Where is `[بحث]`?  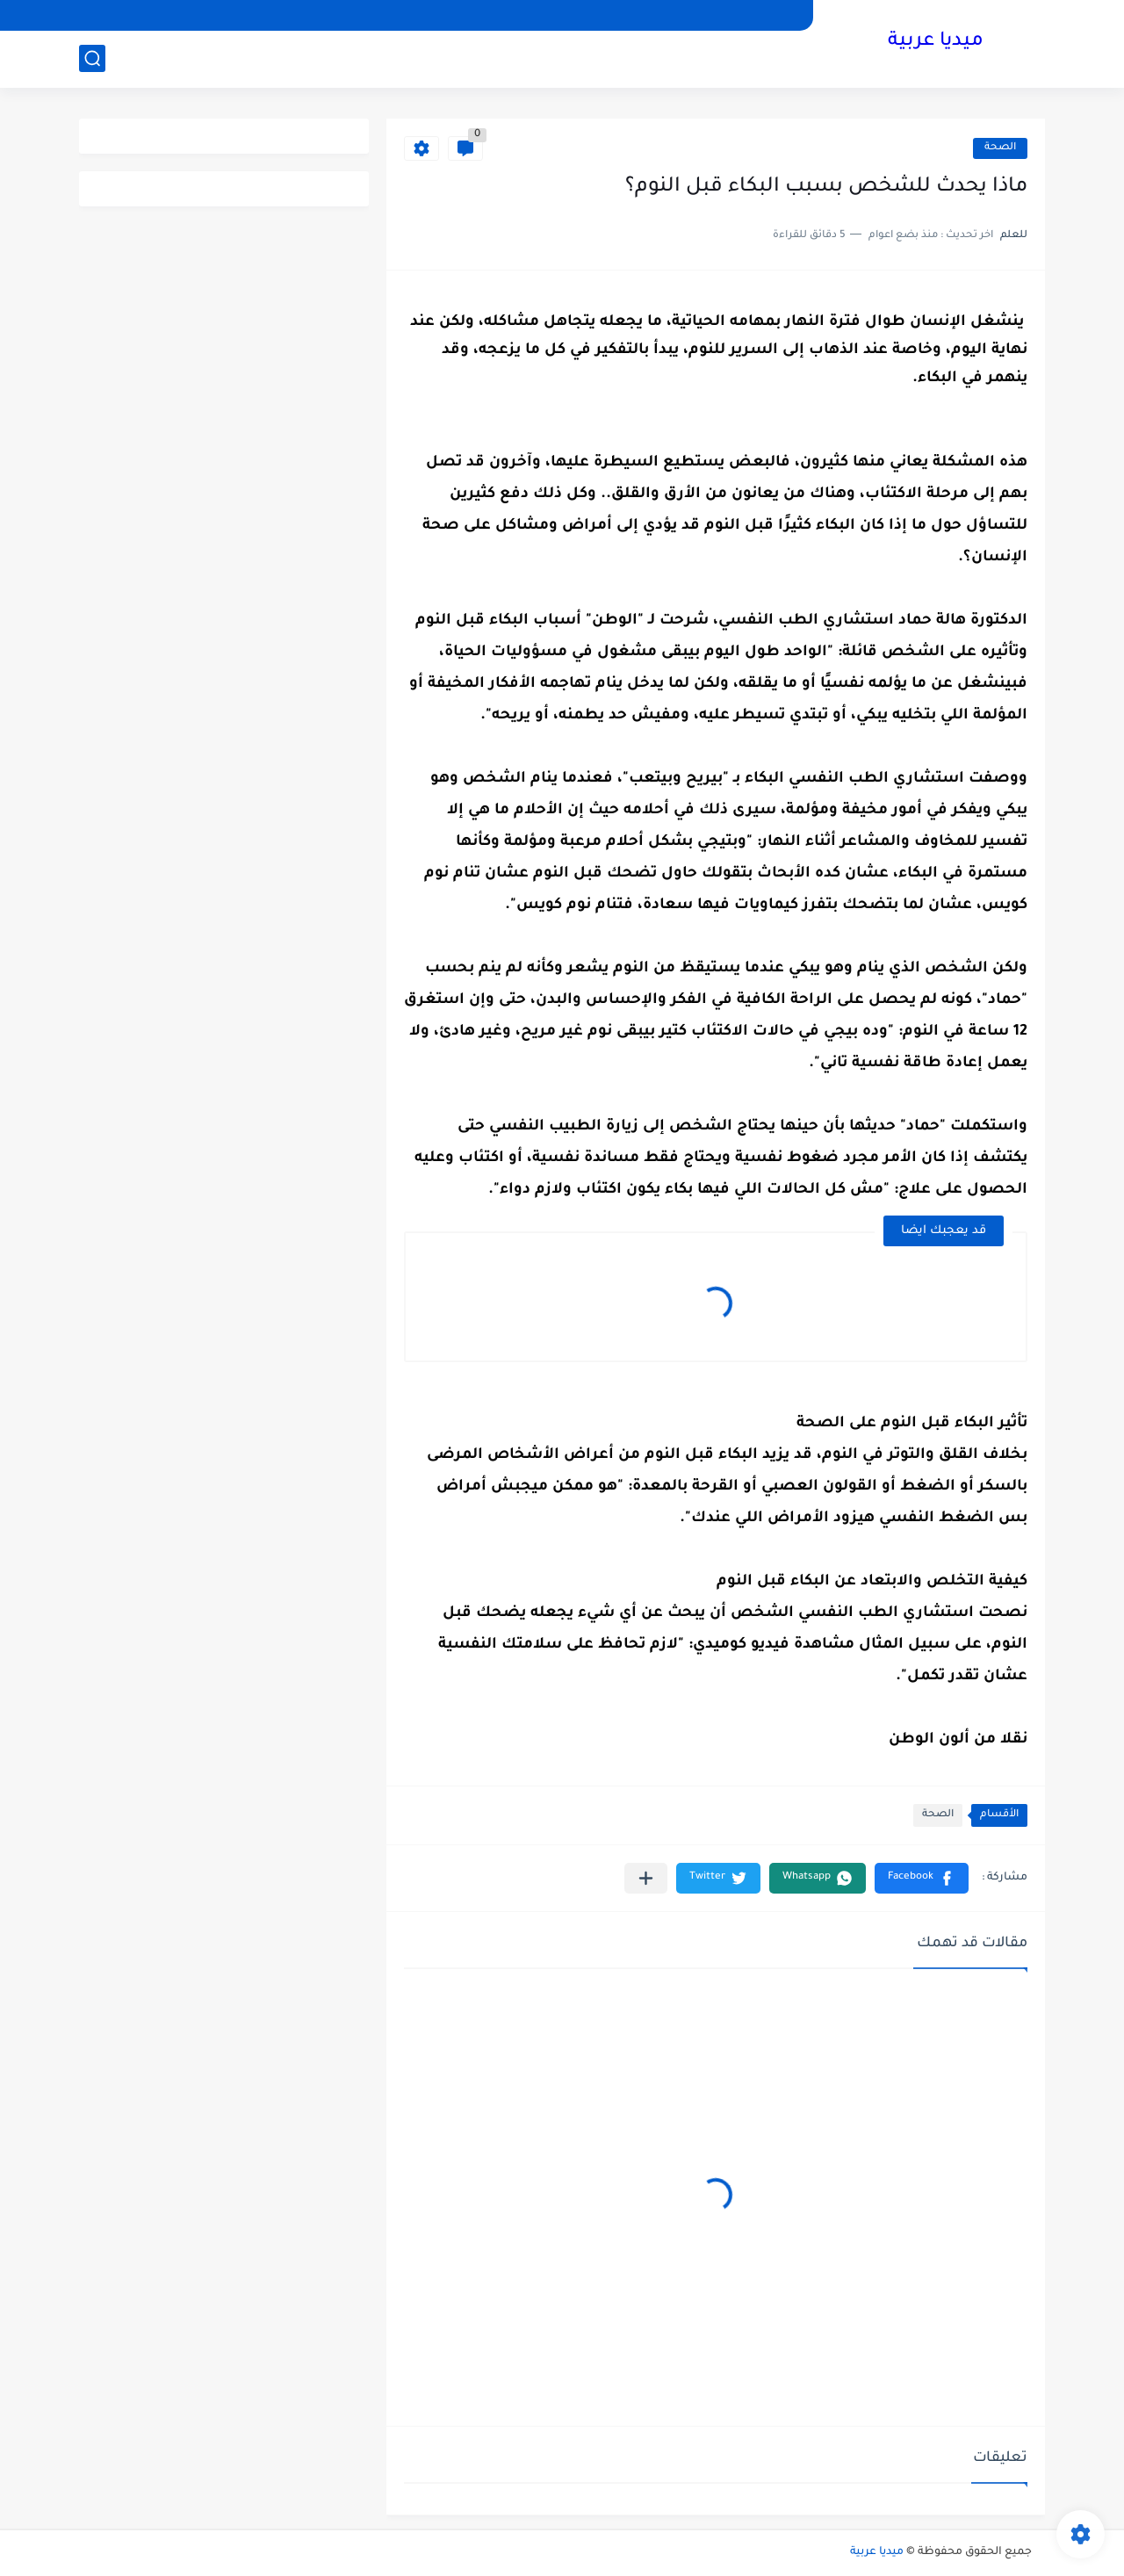 [بحث] is located at coordinates (92, 58).